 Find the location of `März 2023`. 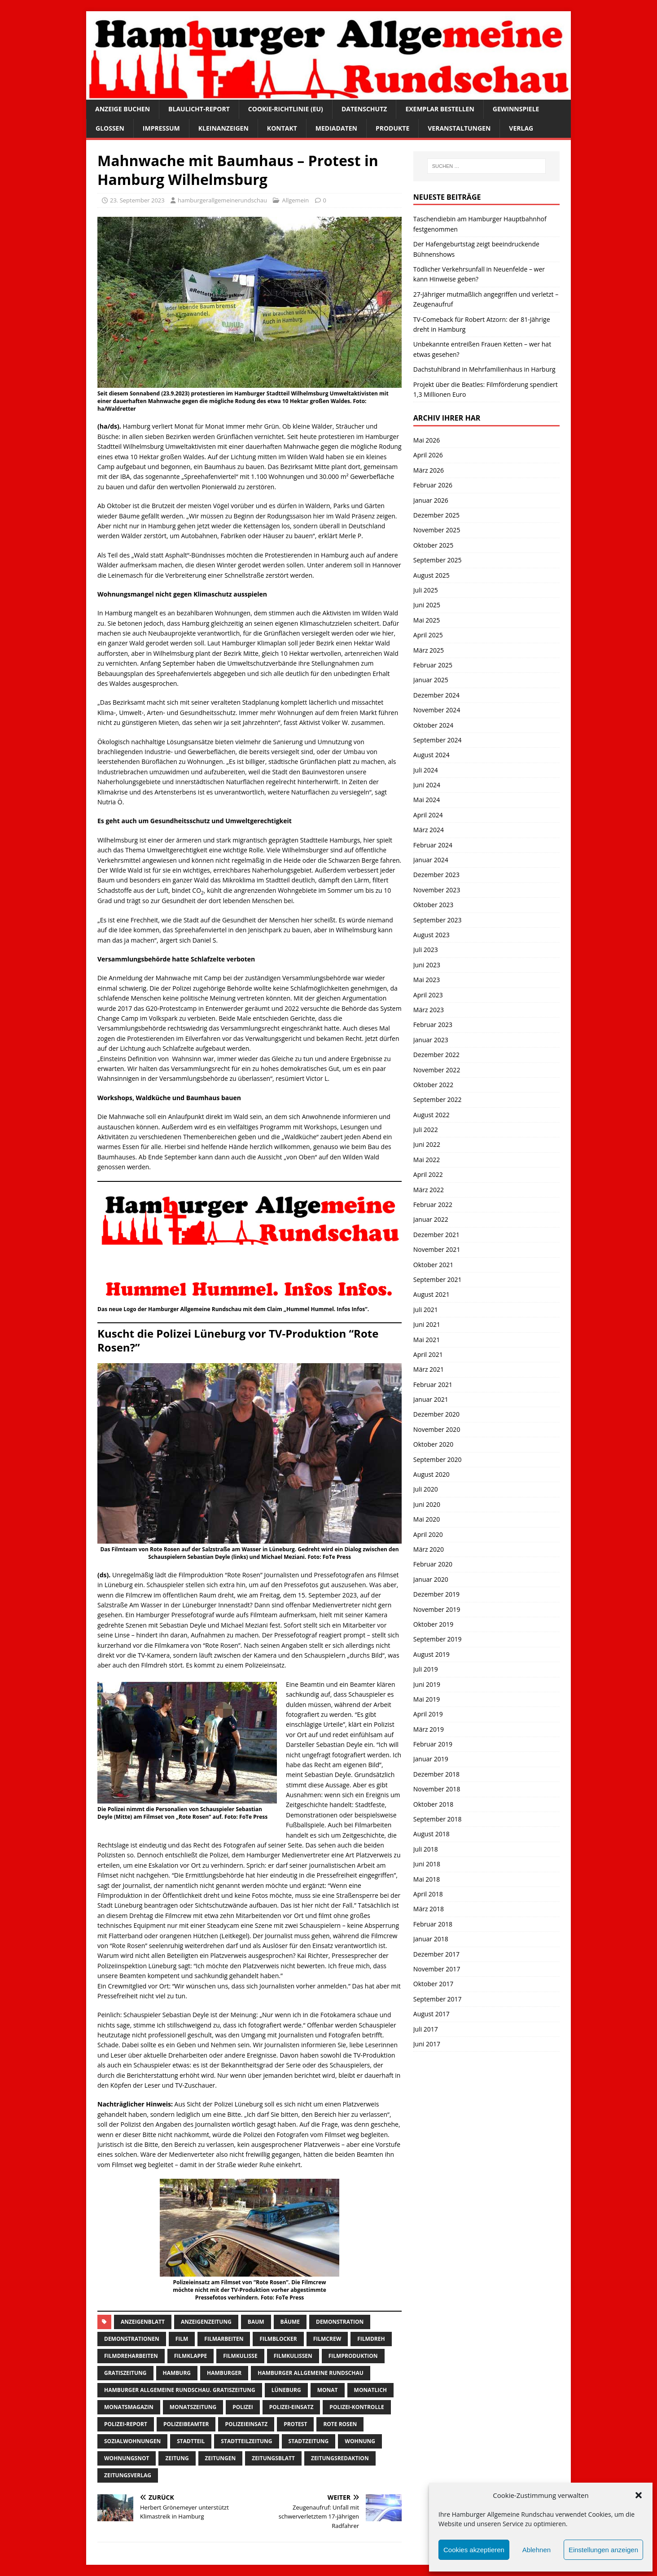

März 2023 is located at coordinates (428, 1009).